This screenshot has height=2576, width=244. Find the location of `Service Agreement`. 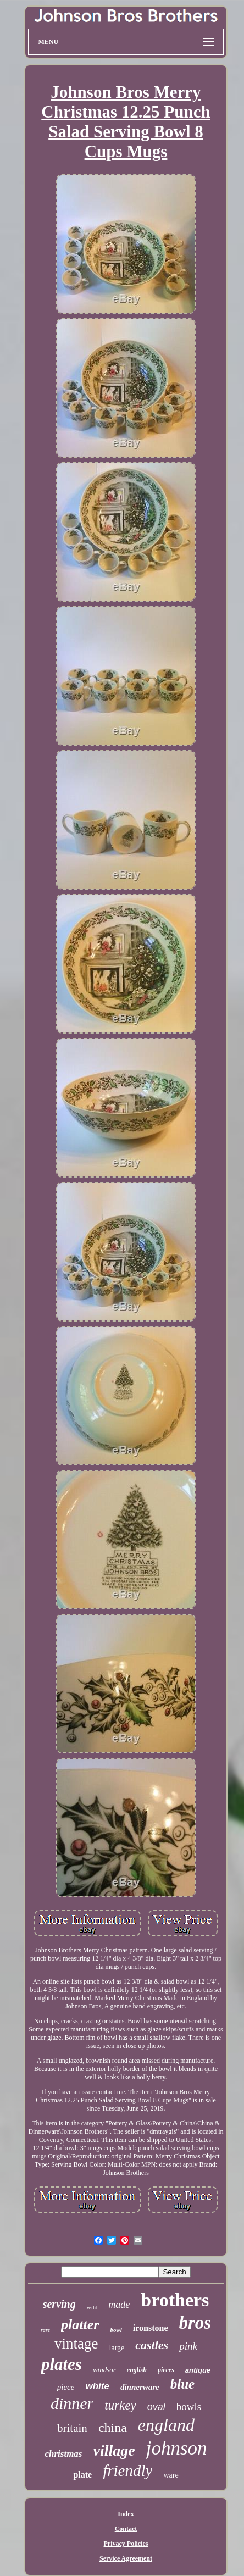

Service Agreement is located at coordinates (125, 2558).